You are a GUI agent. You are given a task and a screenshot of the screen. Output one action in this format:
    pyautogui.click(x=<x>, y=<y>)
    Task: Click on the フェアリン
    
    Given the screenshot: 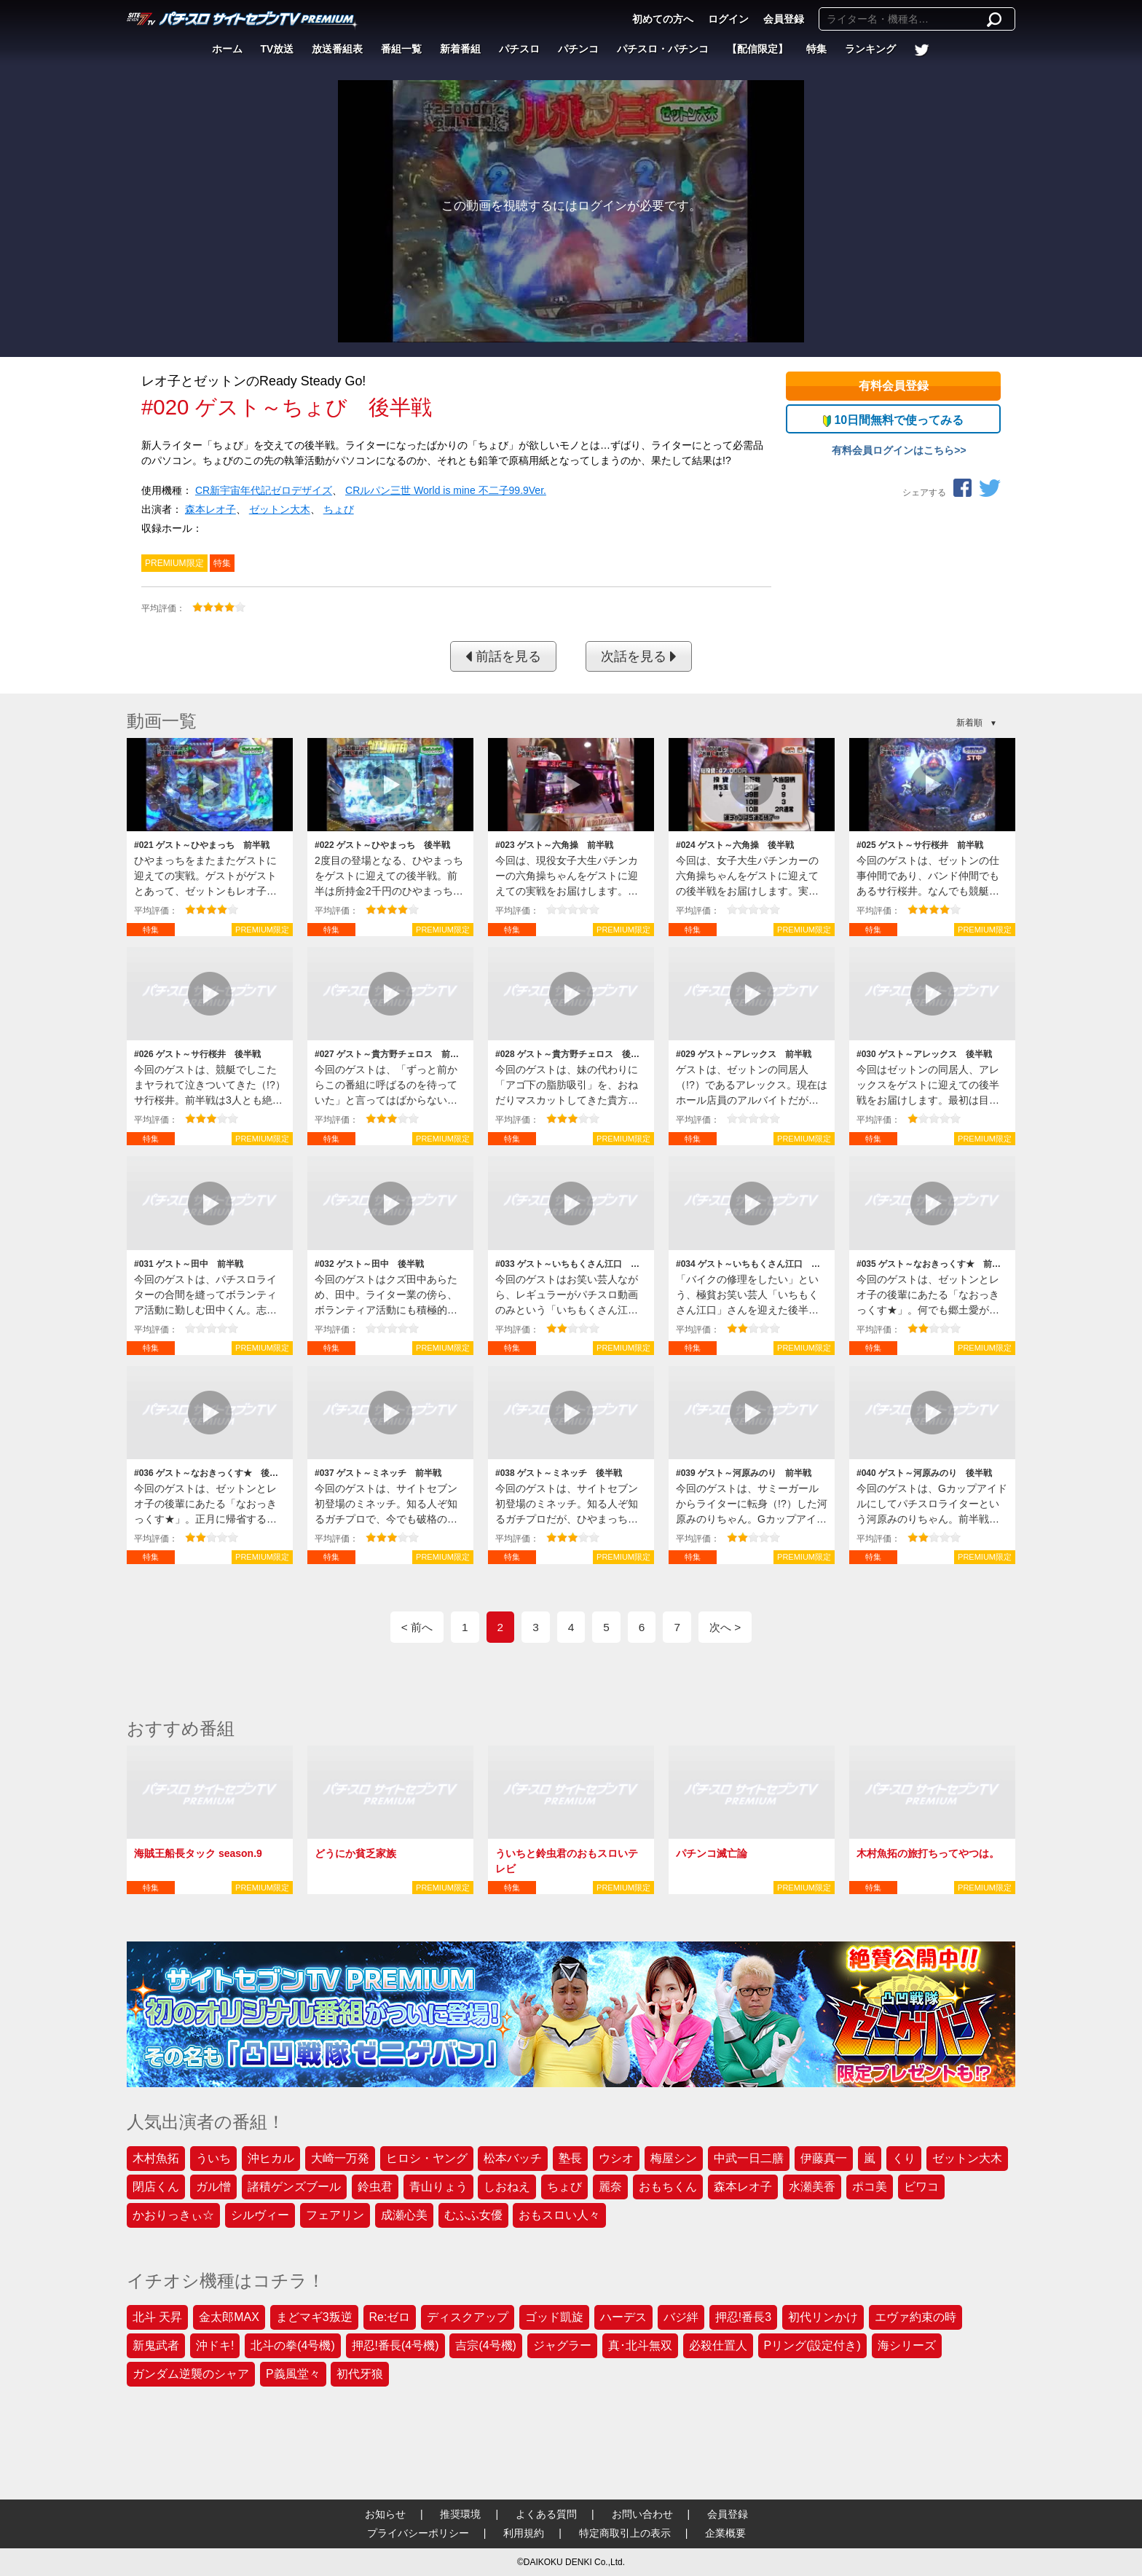 What is the action you would take?
    pyautogui.click(x=335, y=2215)
    